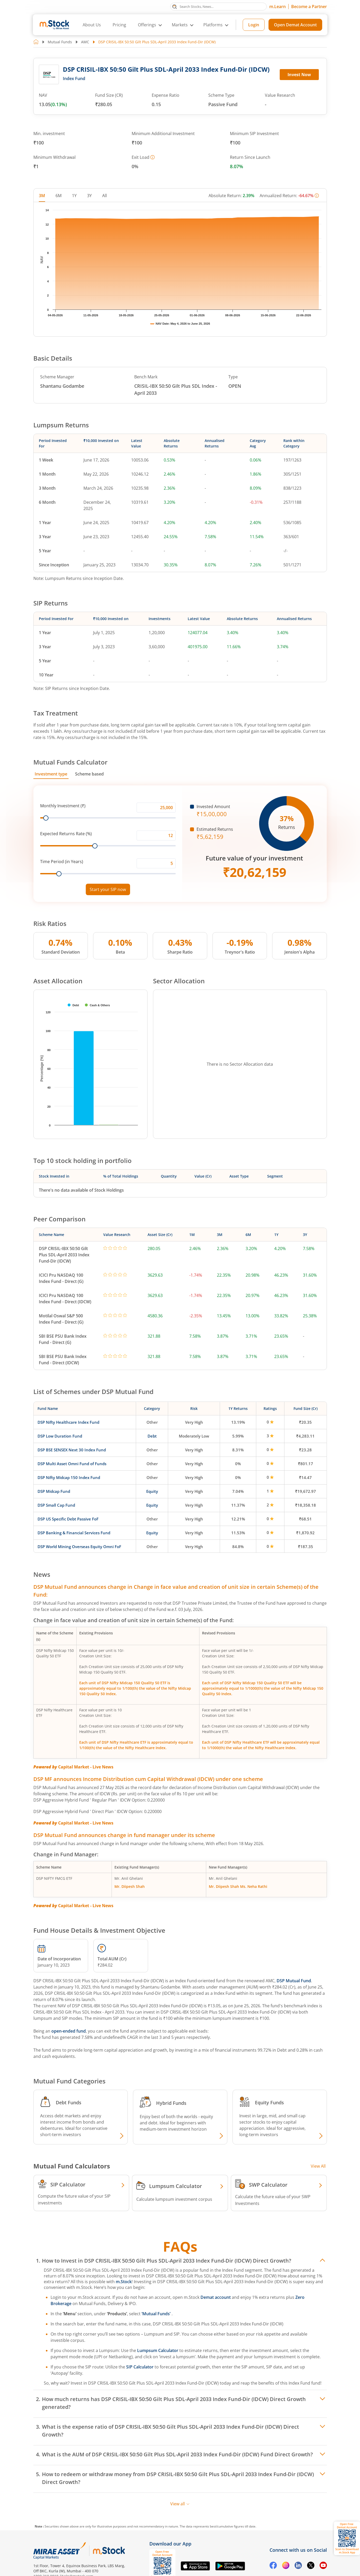  What do you see at coordinates (157, 2314) in the screenshot?
I see `‘Mutual Funds’` at bounding box center [157, 2314].